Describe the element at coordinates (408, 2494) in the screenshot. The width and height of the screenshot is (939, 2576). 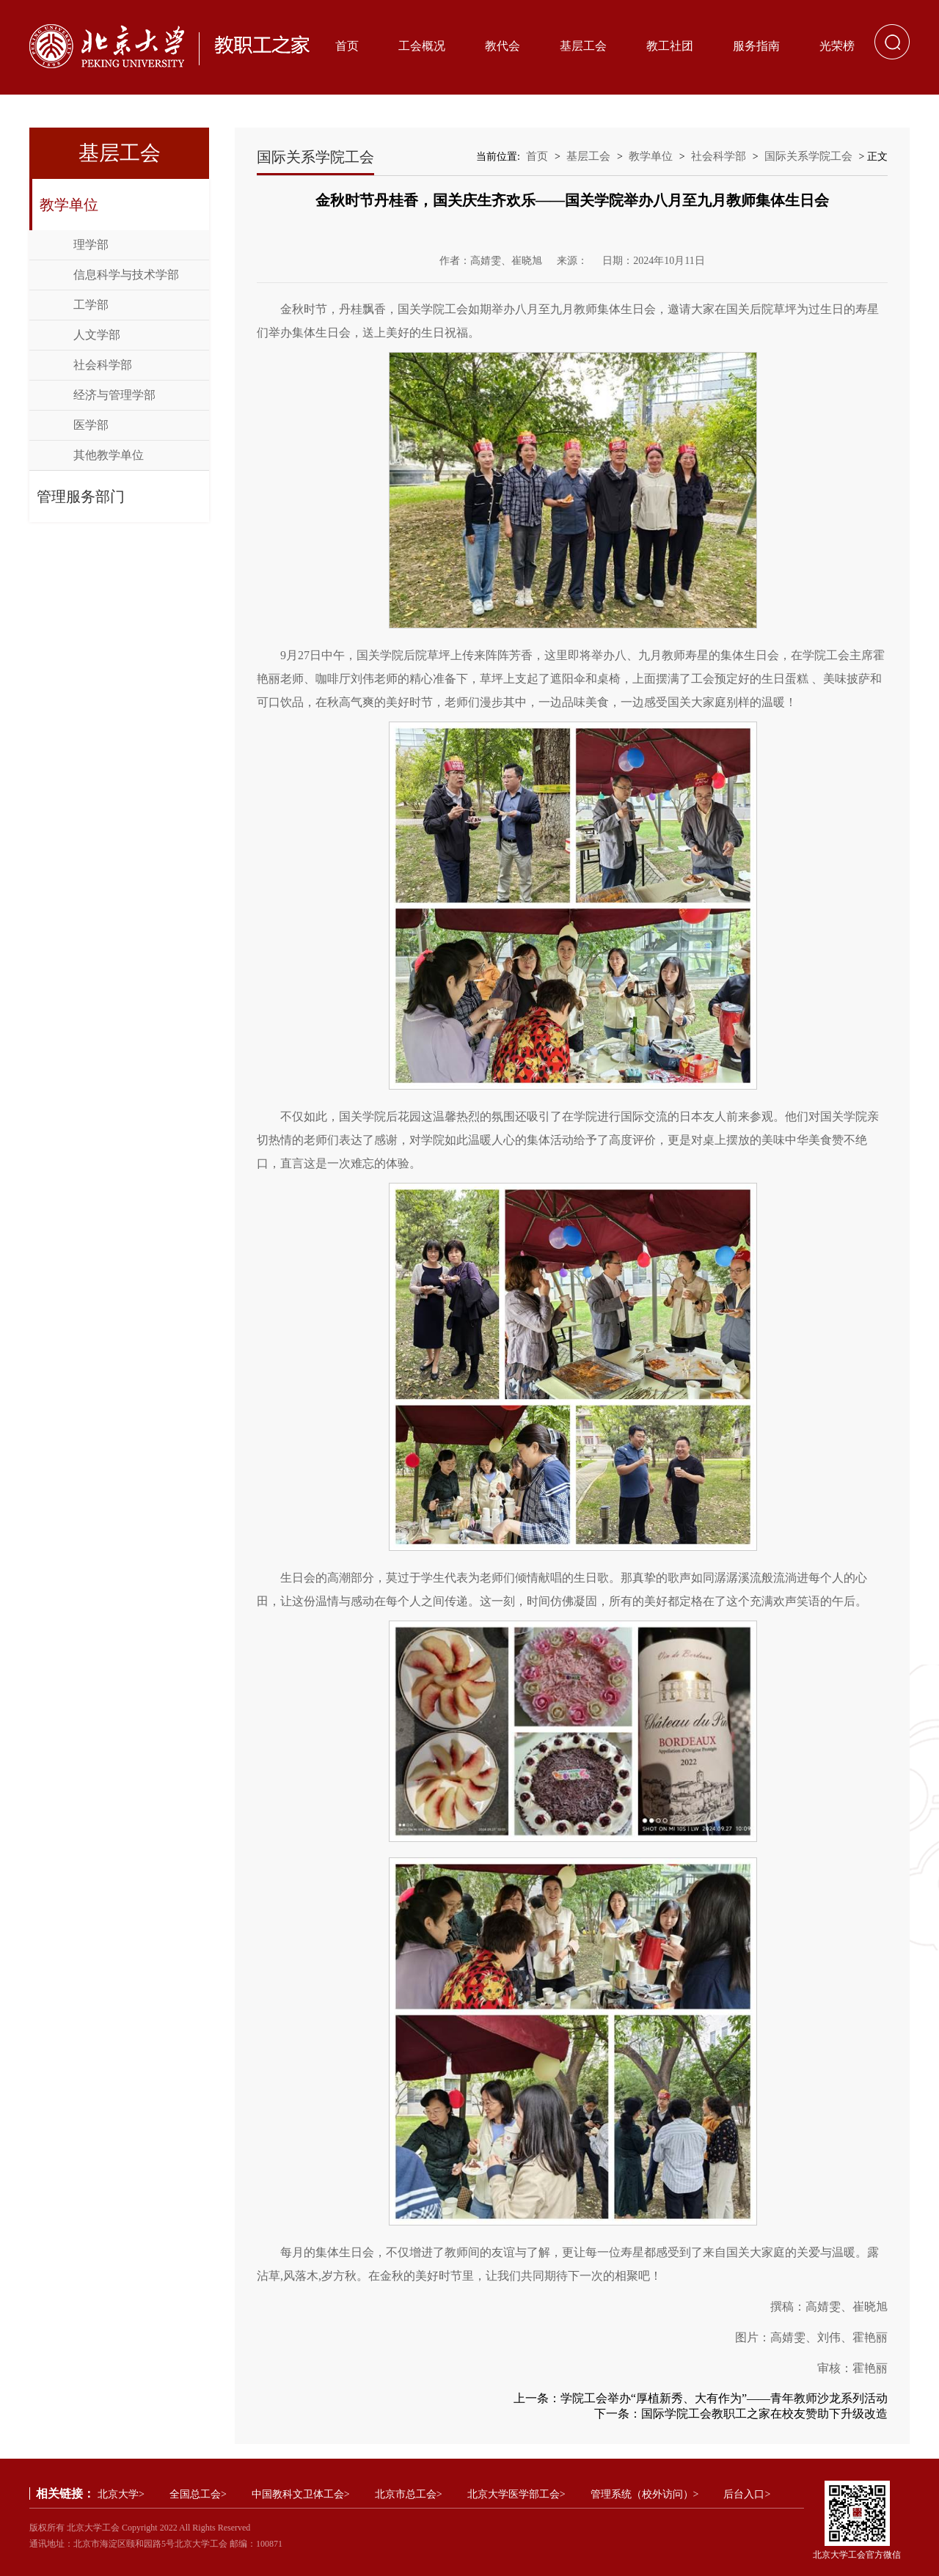
I see `北京市总工会>` at that location.